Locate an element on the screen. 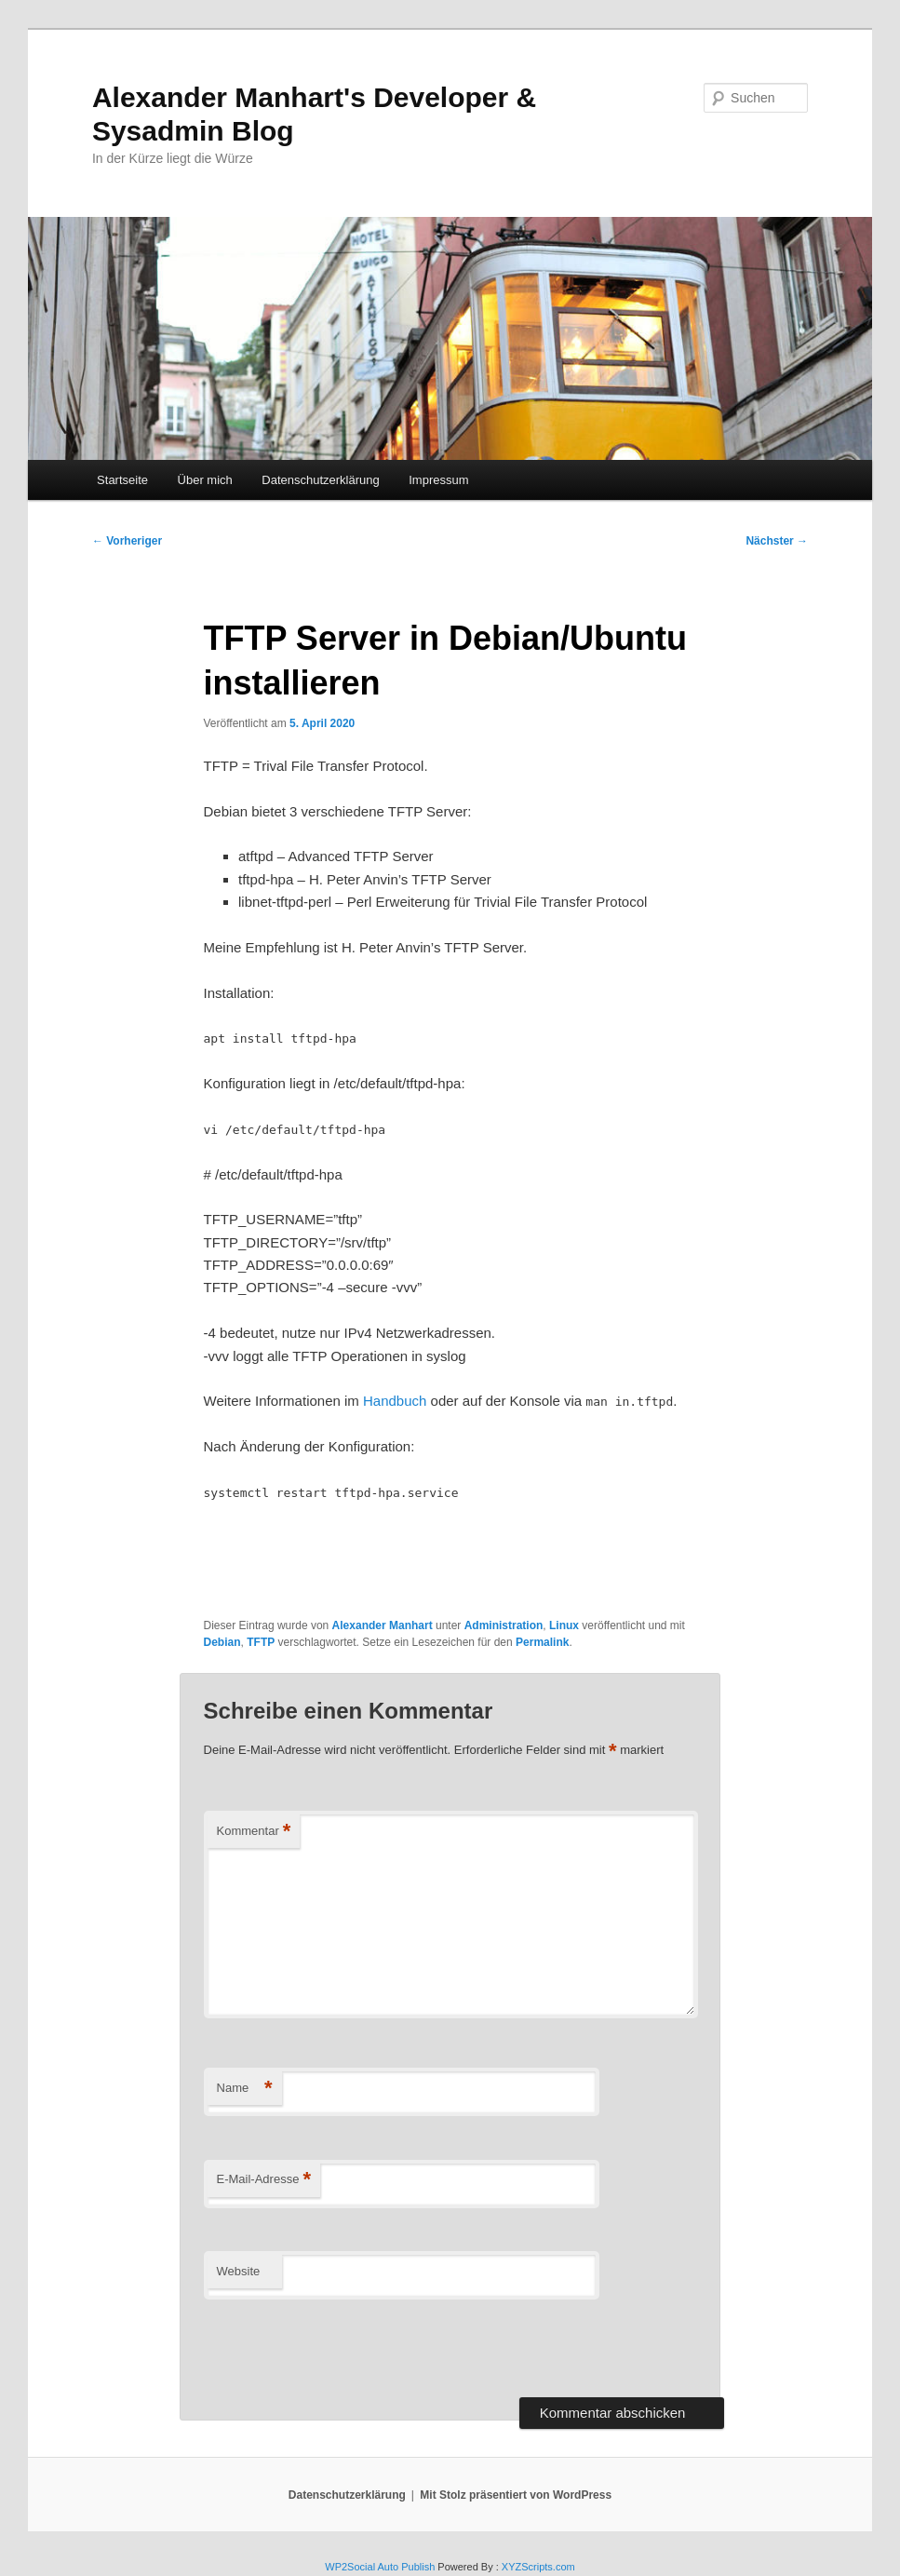  Über mich is located at coordinates (205, 480).